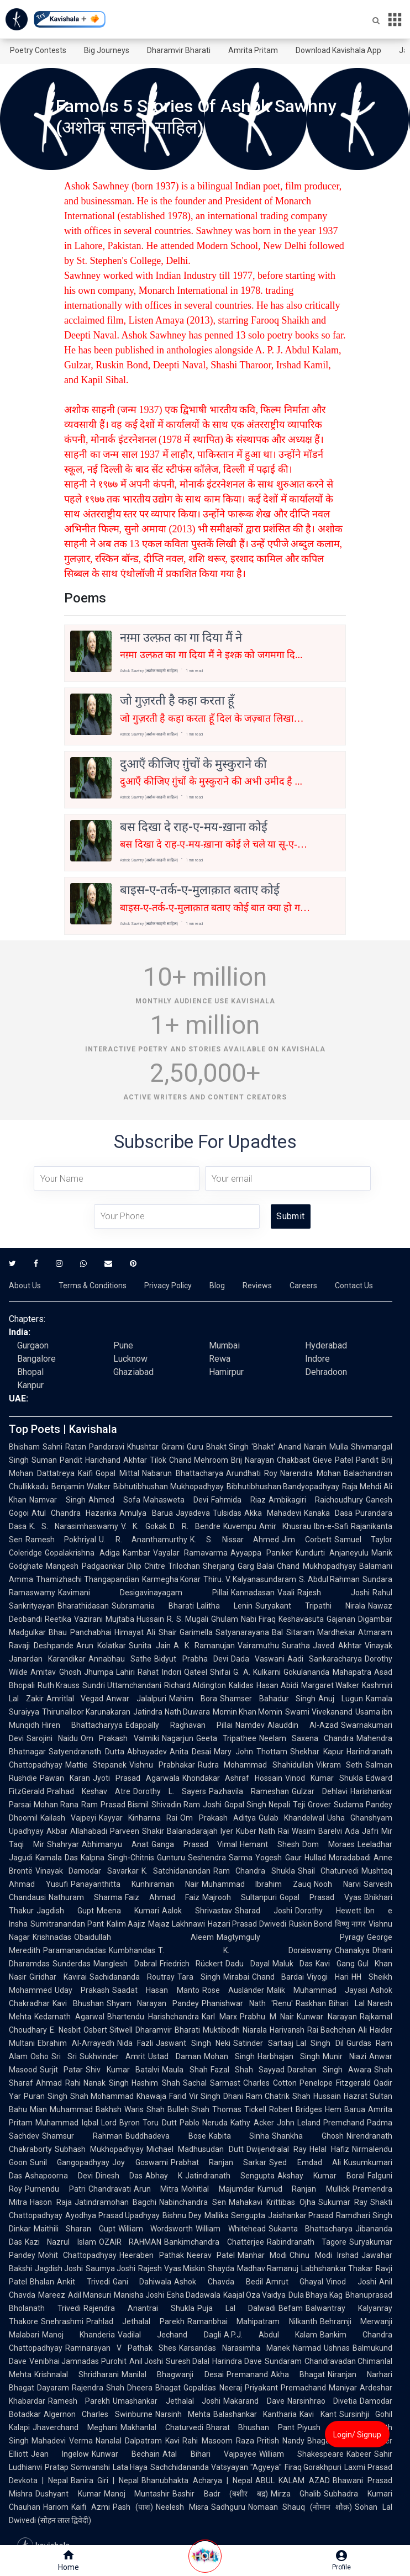 Image resolution: width=410 pixels, height=2576 pixels. What do you see at coordinates (117, 1857) in the screenshot?
I see `Kalpna Singh-Chitnis` at bounding box center [117, 1857].